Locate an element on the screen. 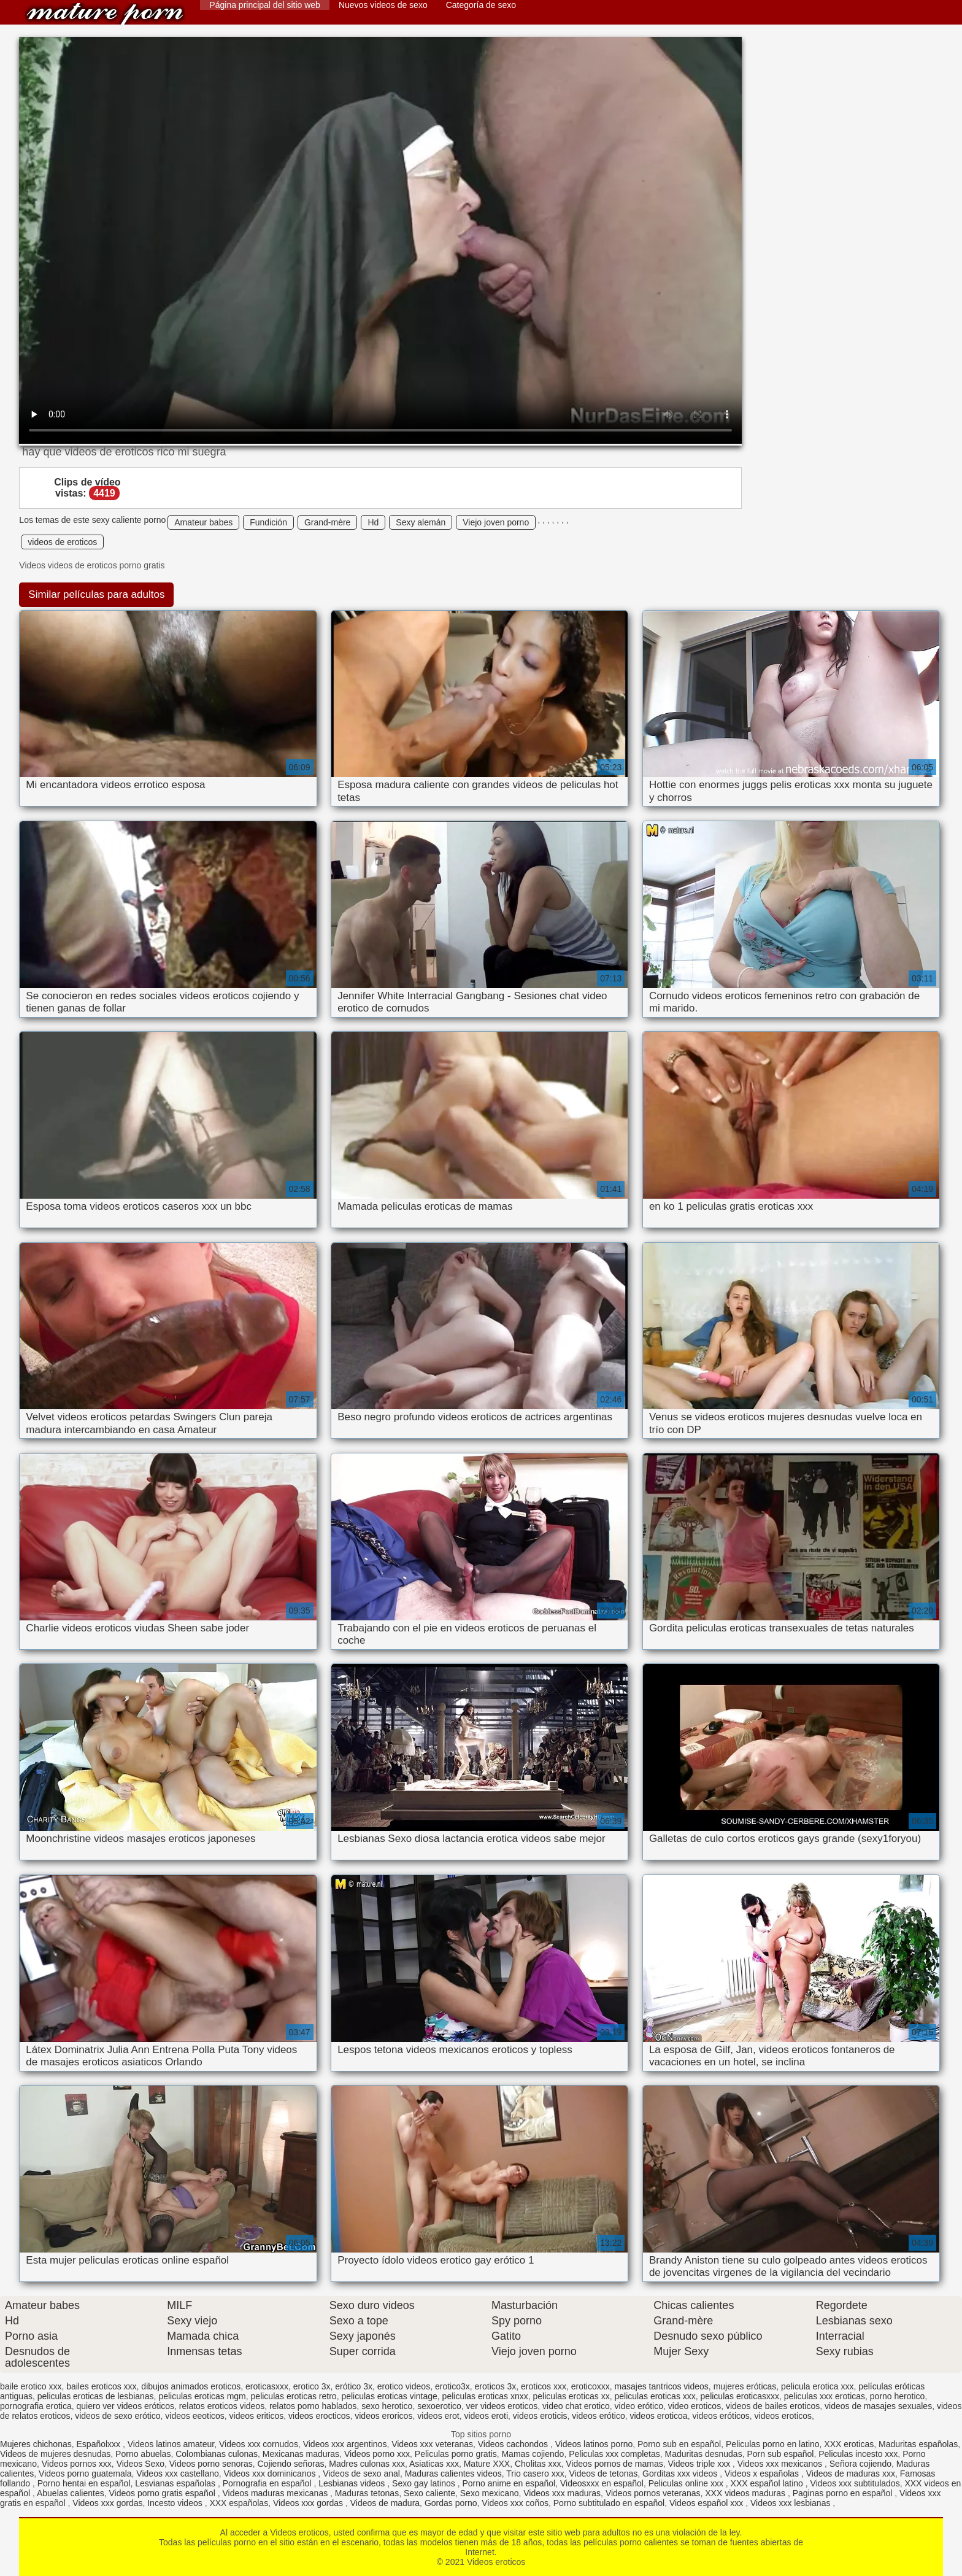 This screenshot has width=962, height=2576. eroticos 3x is located at coordinates (496, 2386).